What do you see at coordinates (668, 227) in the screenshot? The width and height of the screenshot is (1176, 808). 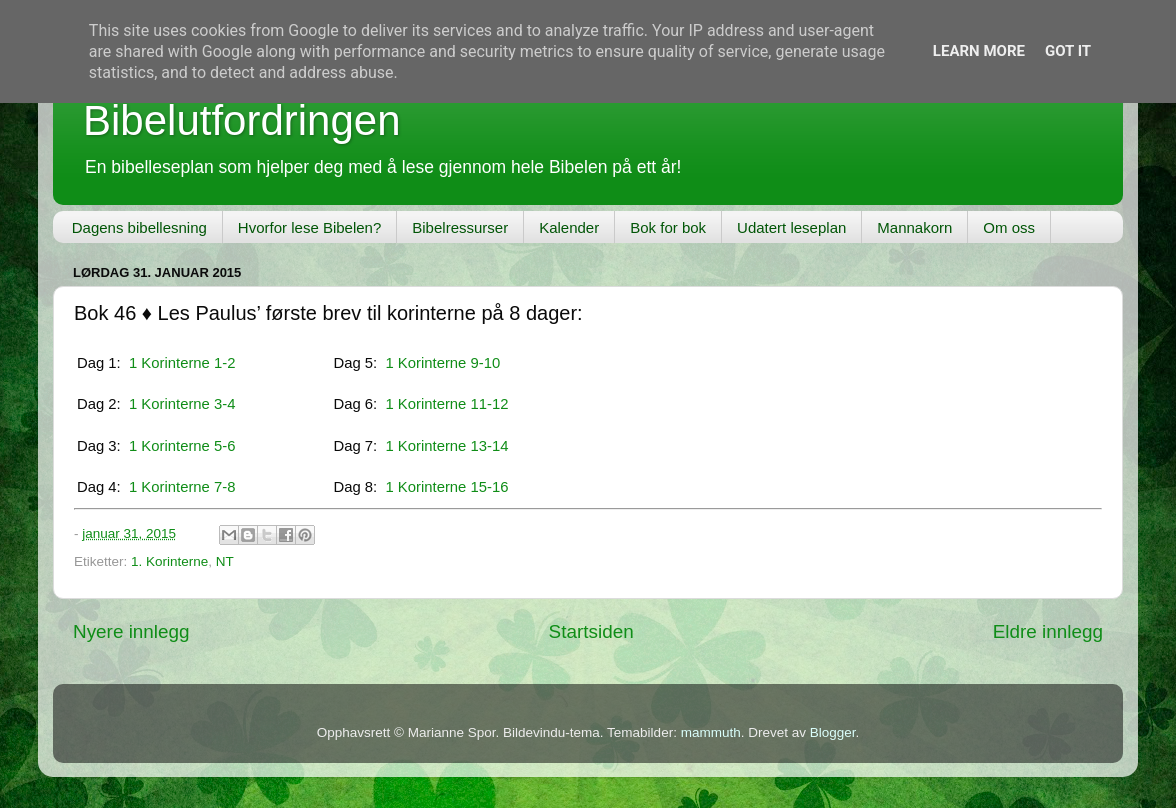 I see `Bok for bok` at bounding box center [668, 227].